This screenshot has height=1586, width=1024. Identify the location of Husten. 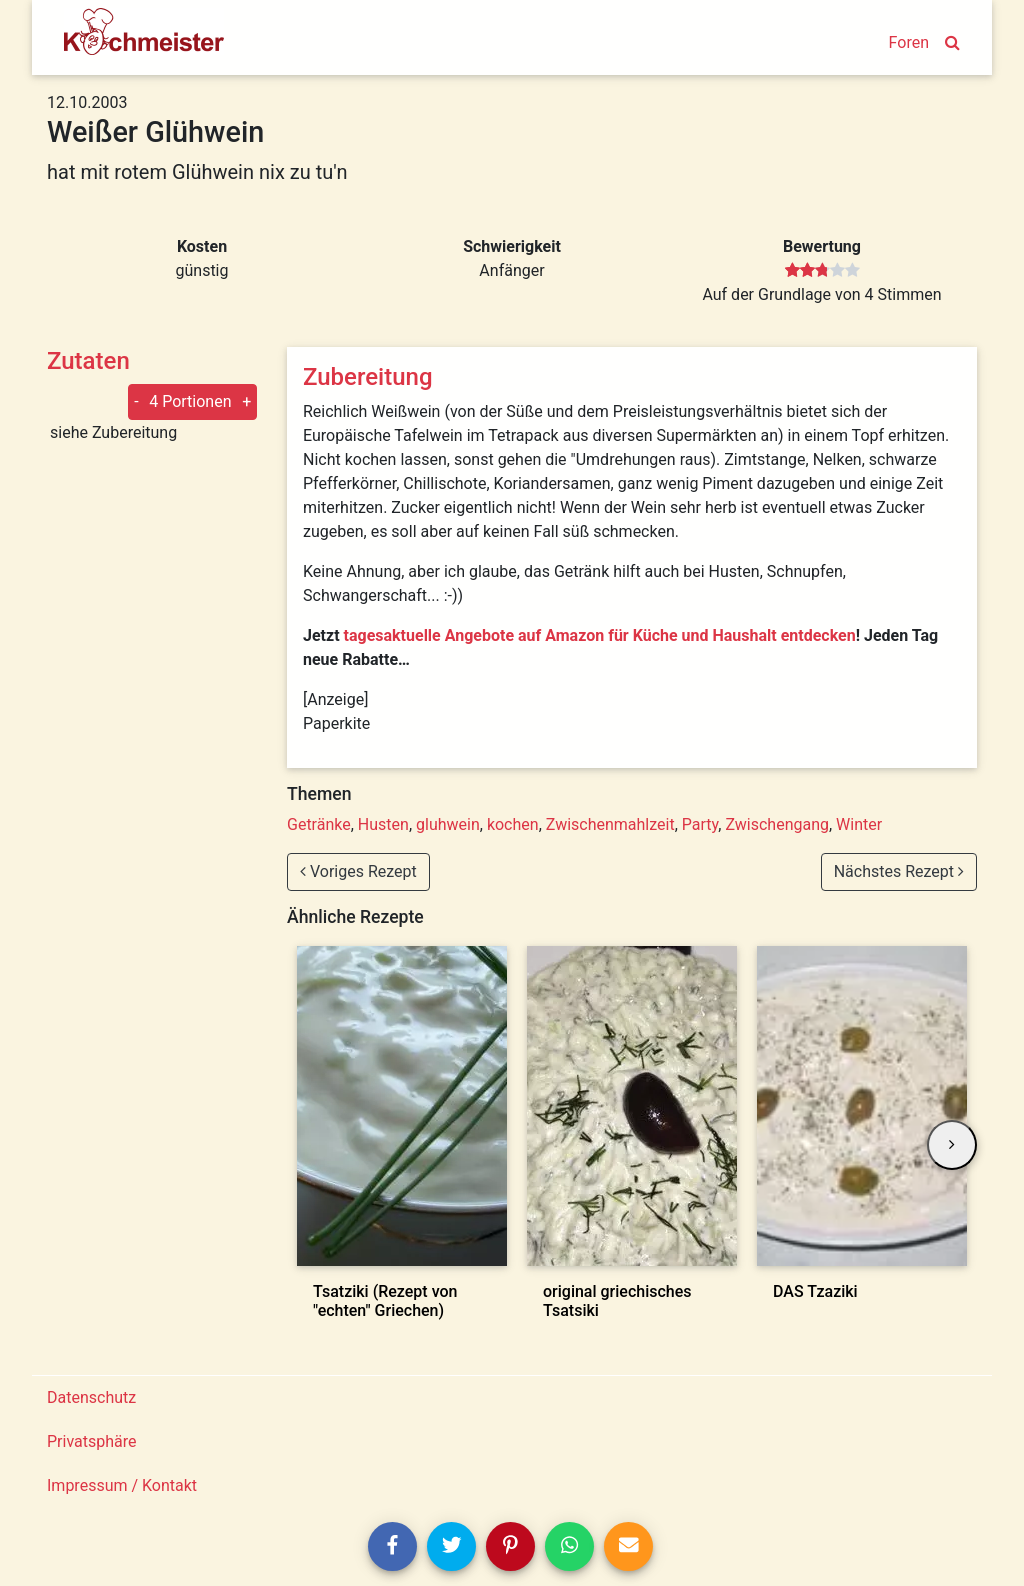
(383, 824).